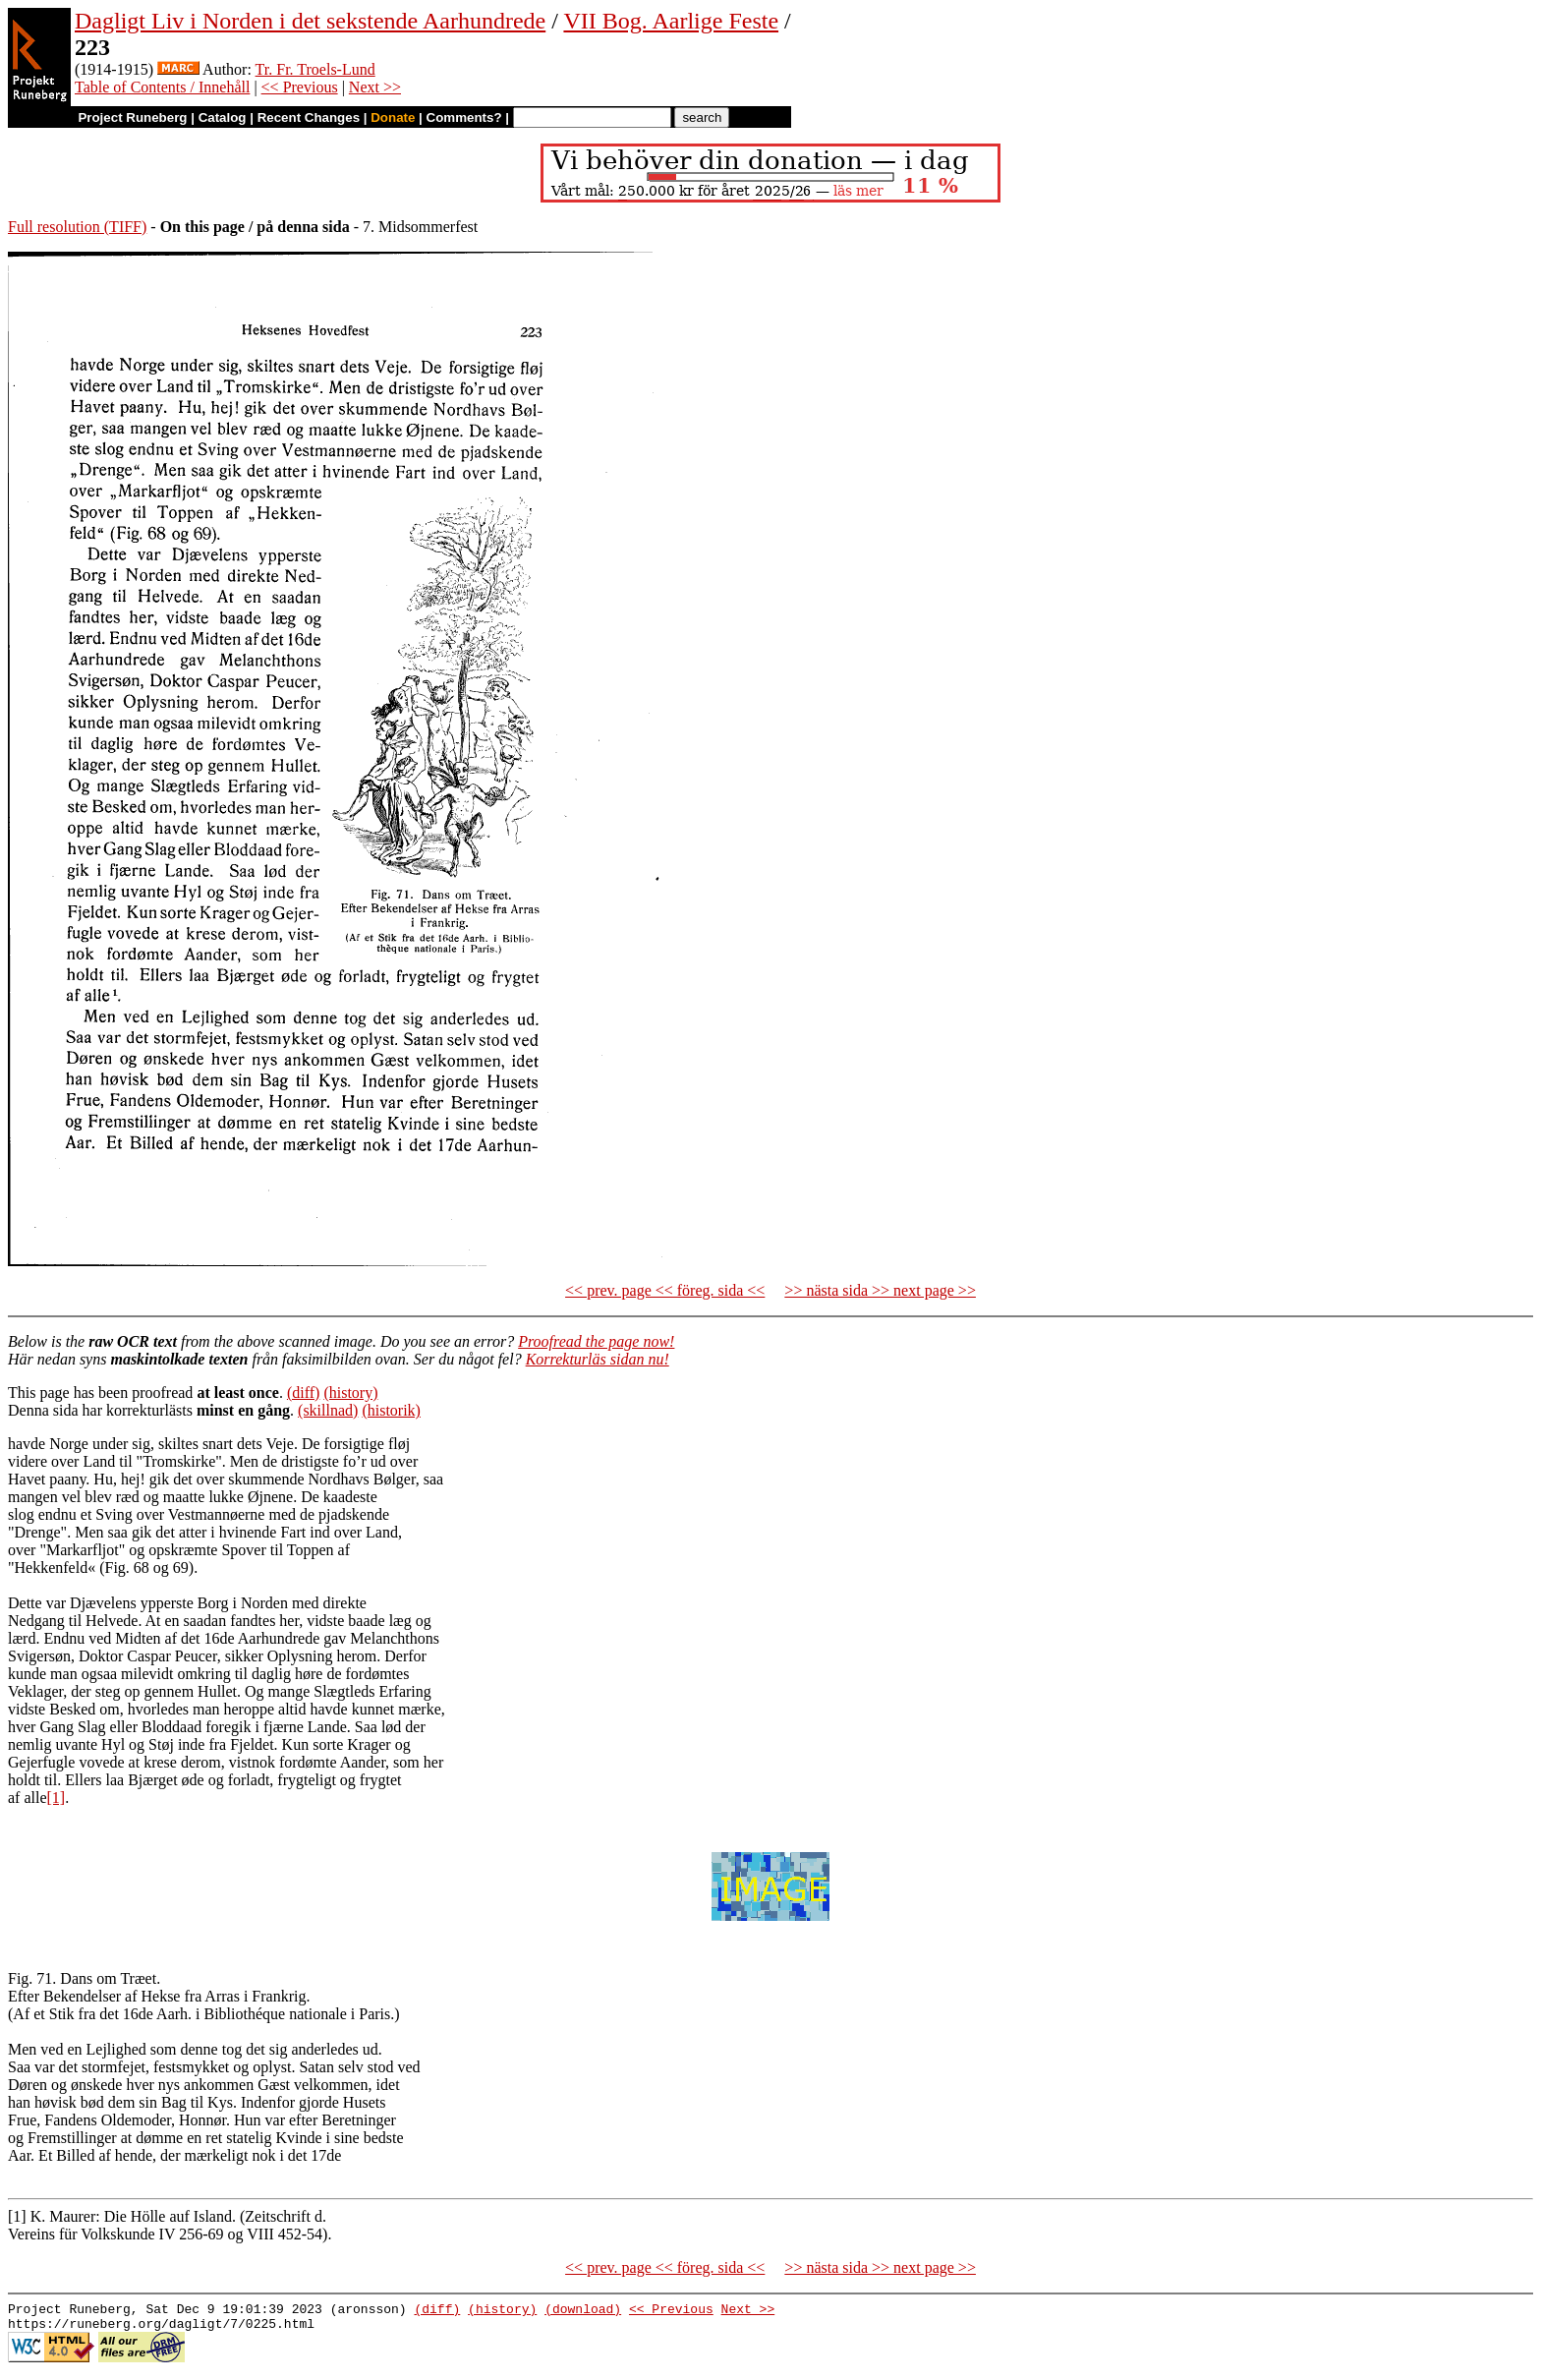 The image size is (1541, 2380). I want to click on << Previous, so click(299, 87).